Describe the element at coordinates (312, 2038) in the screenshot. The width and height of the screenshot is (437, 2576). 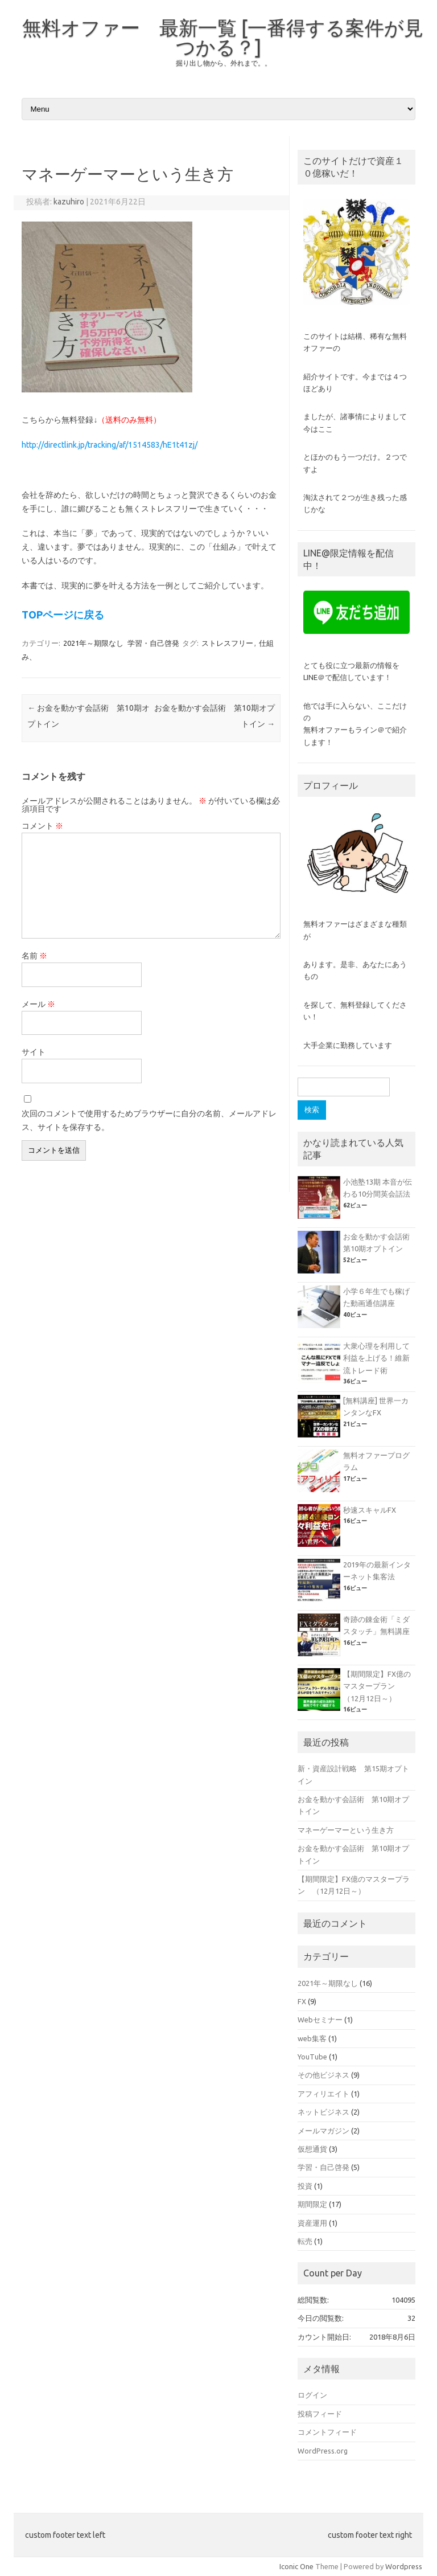
I see `web集客` at that location.